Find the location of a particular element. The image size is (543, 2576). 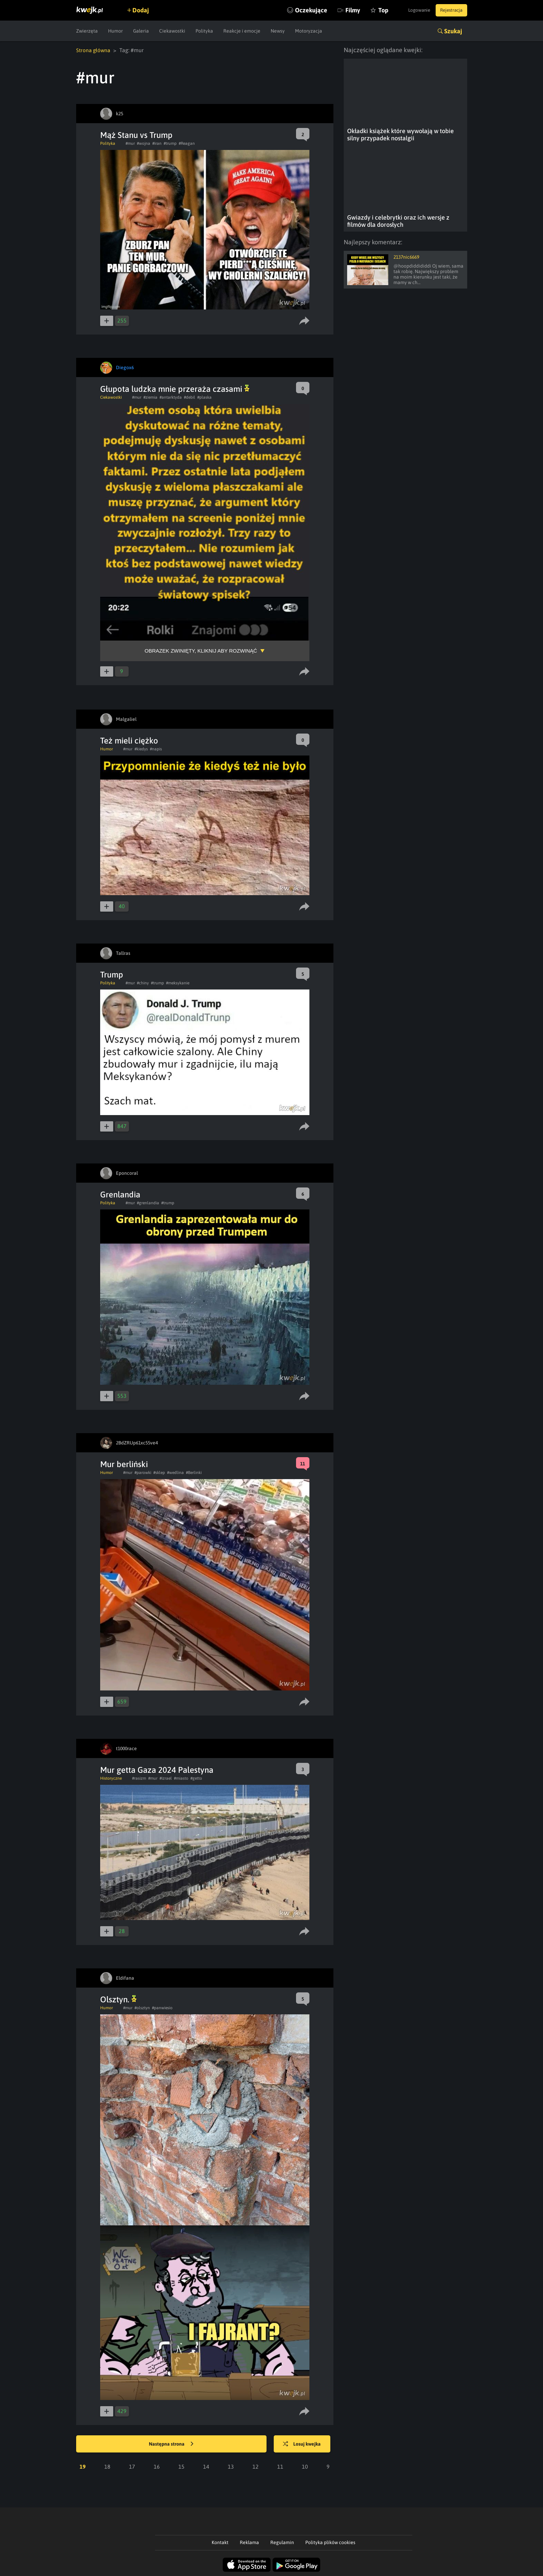

Grenlandia is located at coordinates (120, 1194).